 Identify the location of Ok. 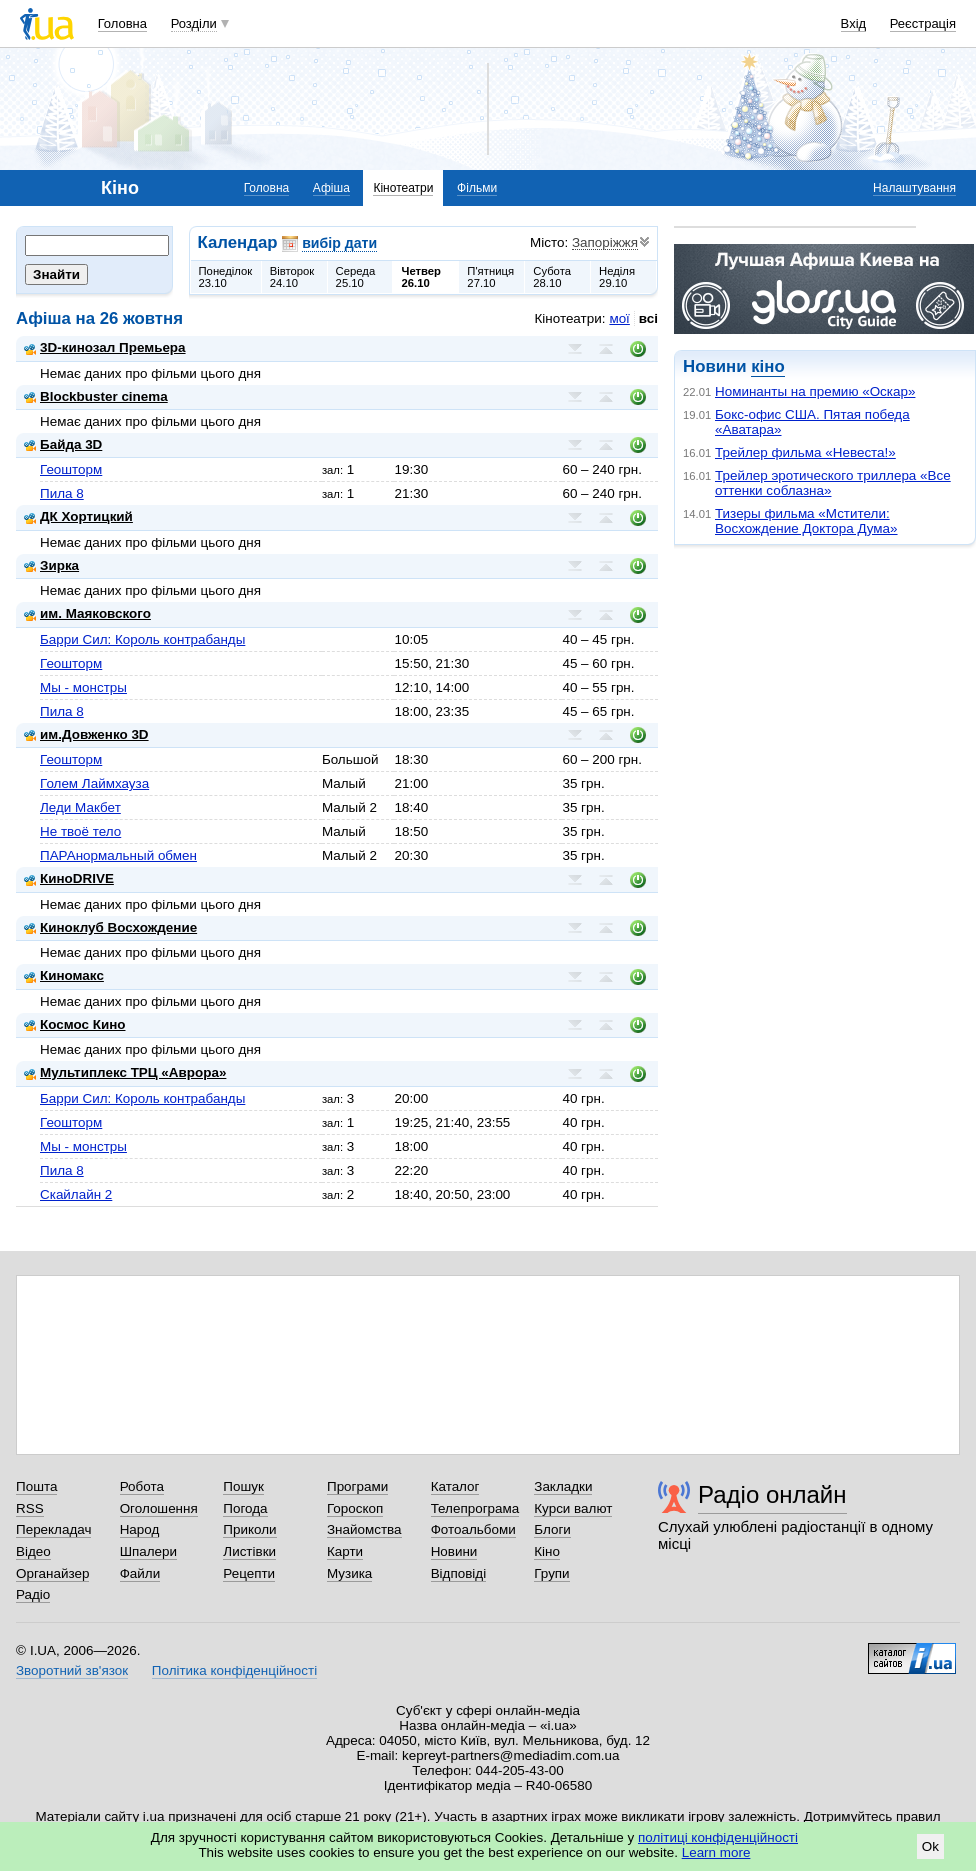
(930, 1846).